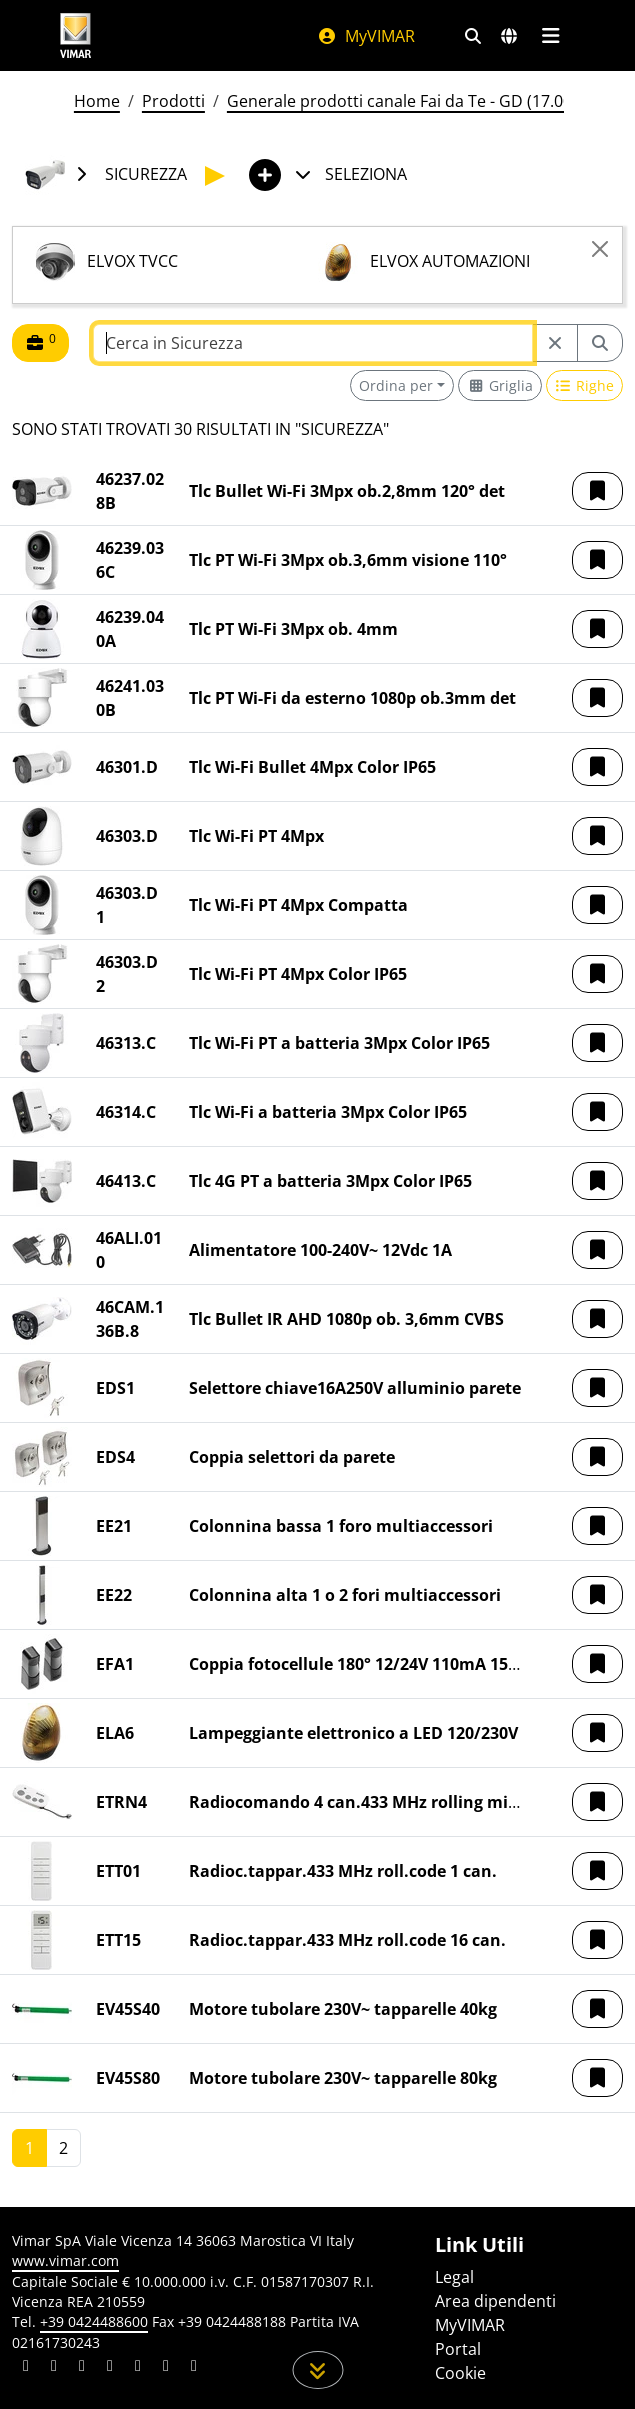 This screenshot has height=2409, width=635. What do you see at coordinates (97, 101) in the screenshot?
I see `Home` at bounding box center [97, 101].